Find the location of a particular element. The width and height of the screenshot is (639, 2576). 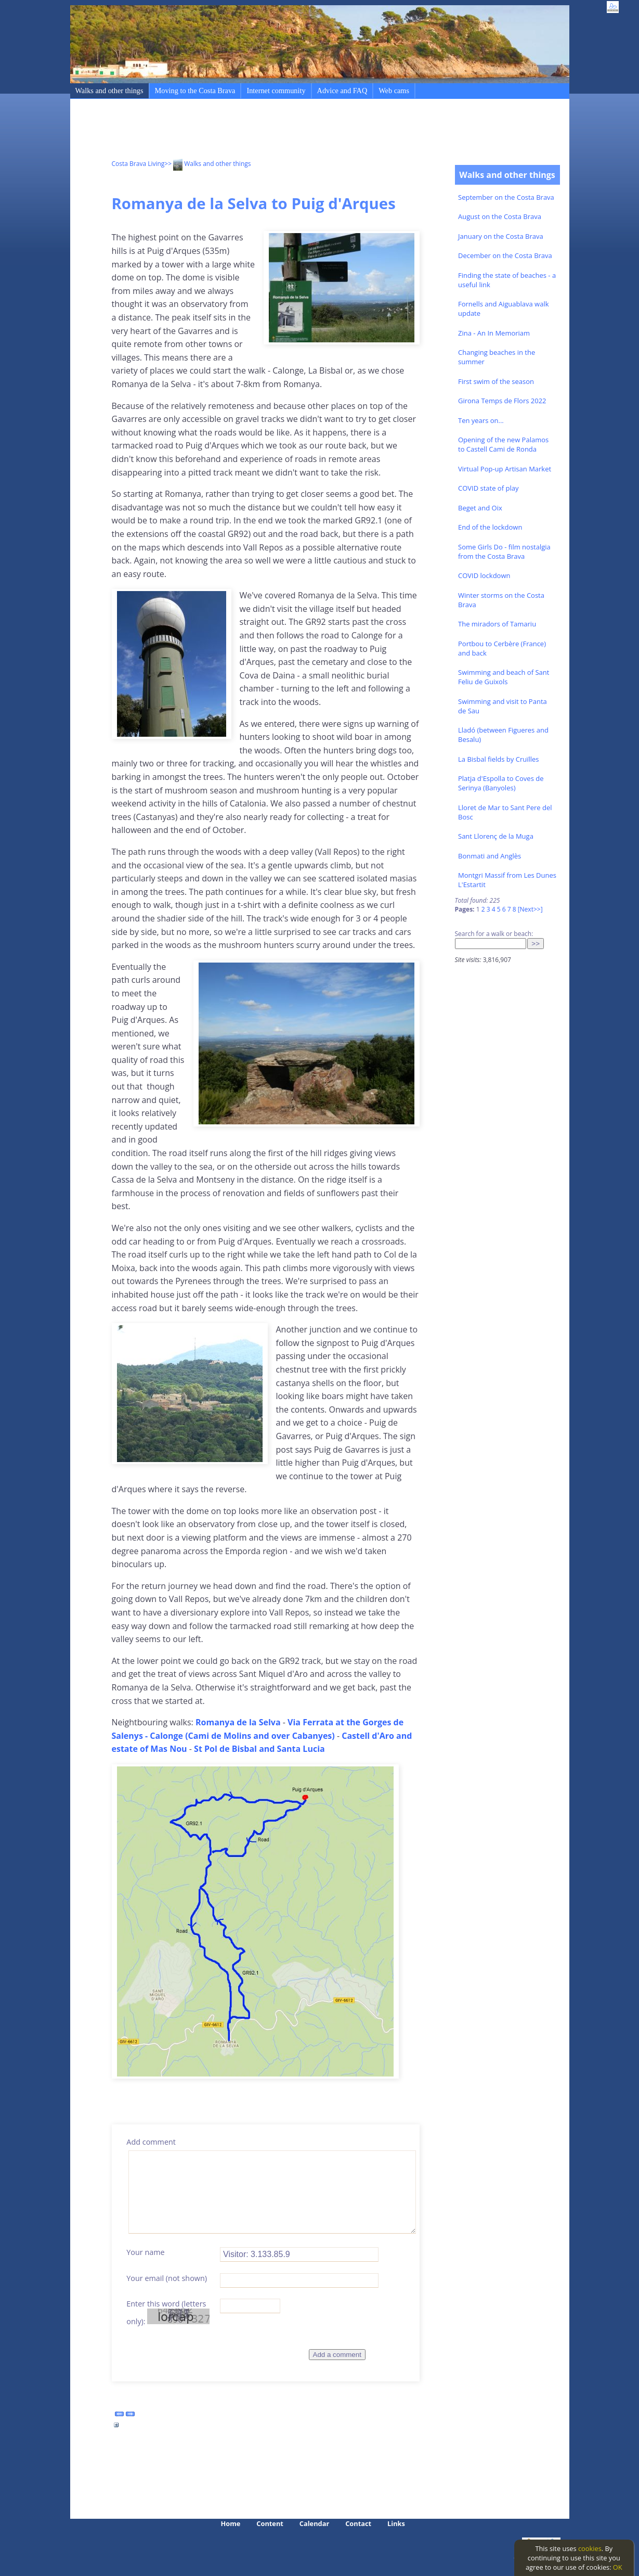

Moving to the Costa Brava is located at coordinates (195, 90).